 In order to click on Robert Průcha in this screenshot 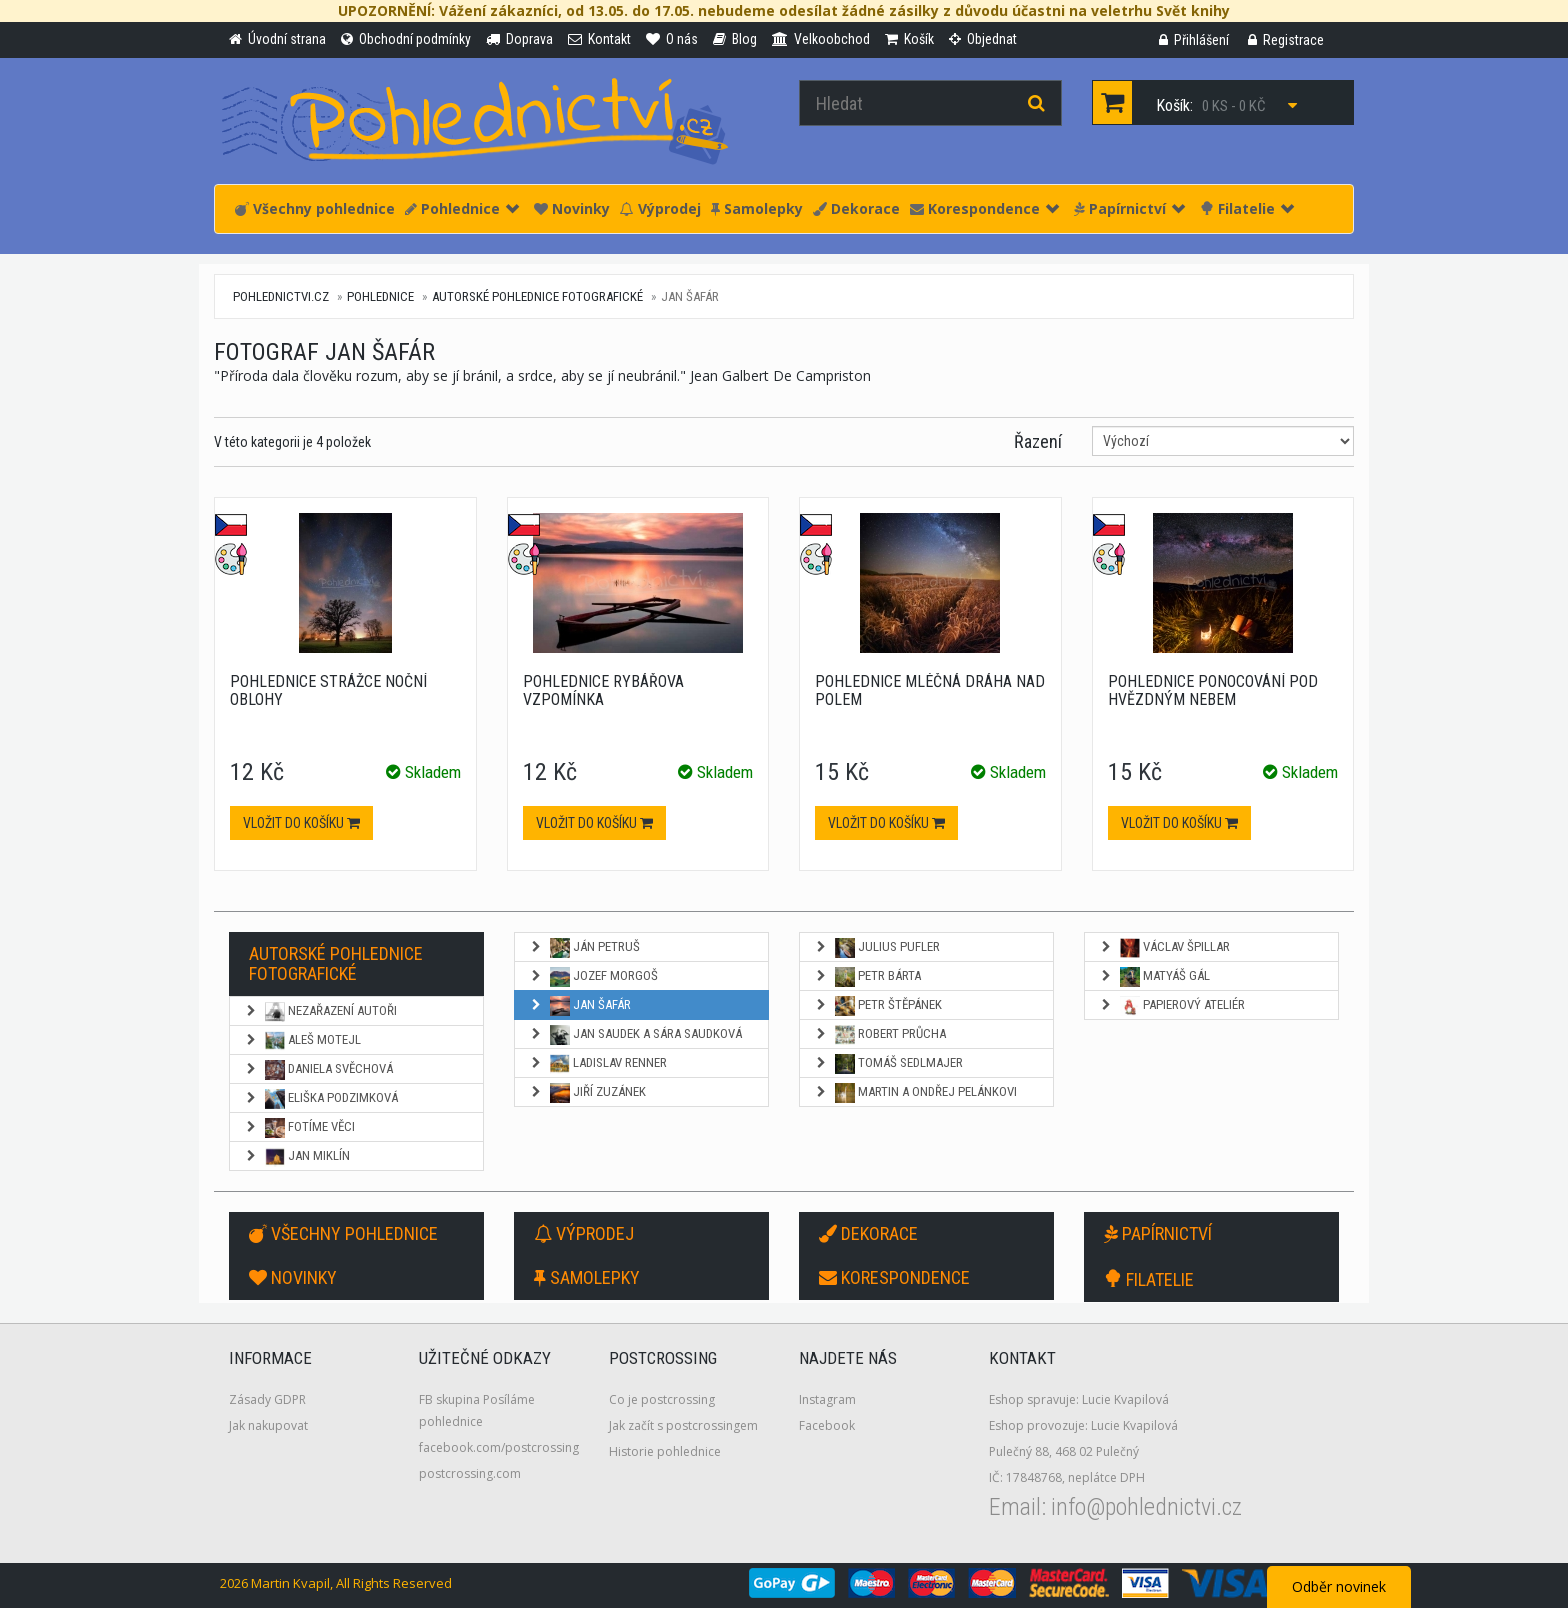, I will do `click(880, 1035)`.